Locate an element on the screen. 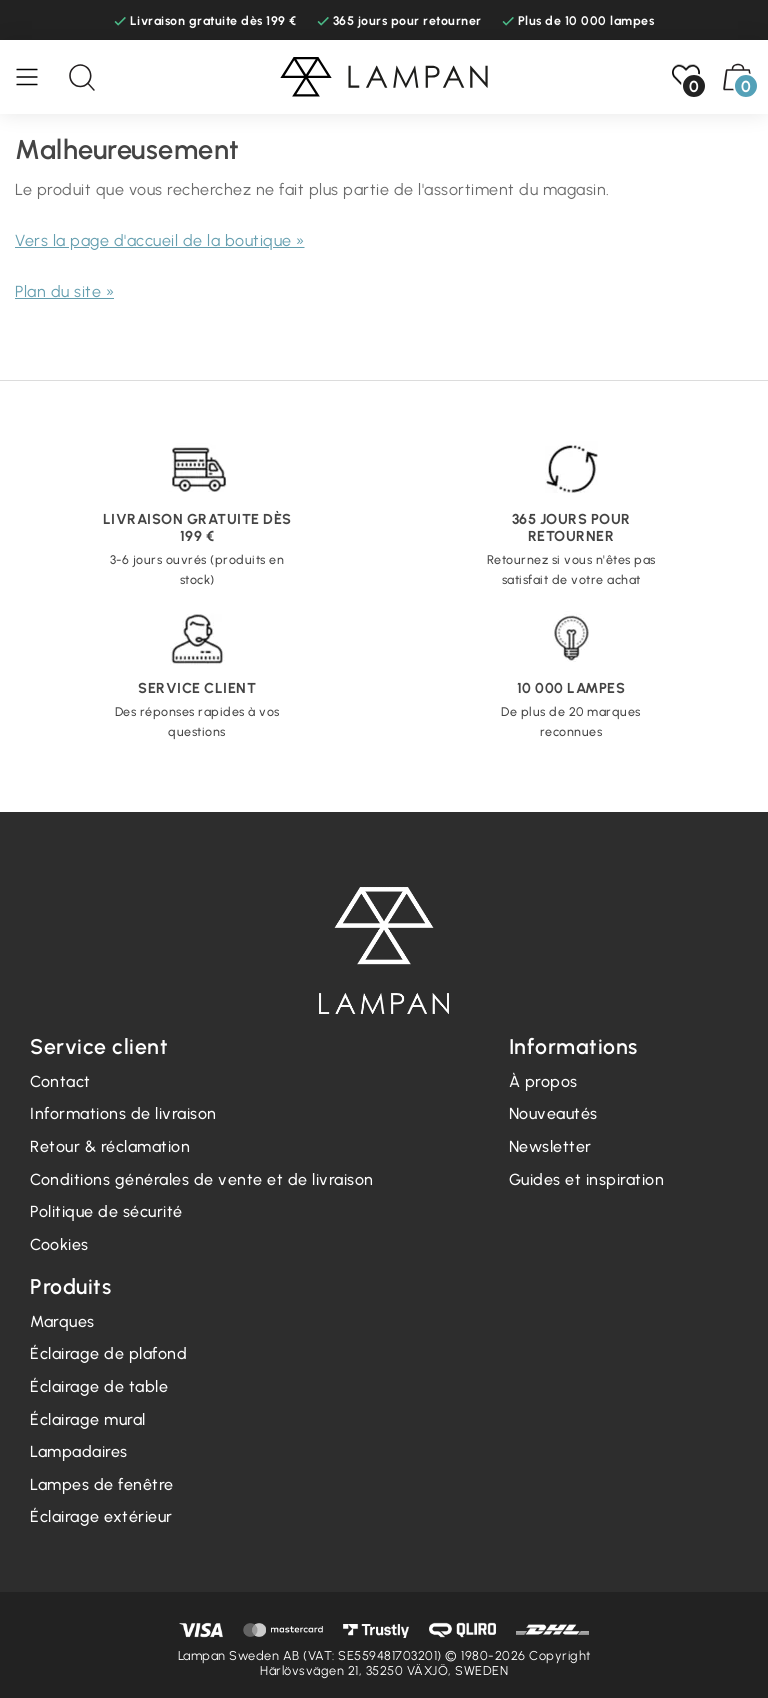 The width and height of the screenshot is (768, 1698). Plan du site » is located at coordinates (64, 291).